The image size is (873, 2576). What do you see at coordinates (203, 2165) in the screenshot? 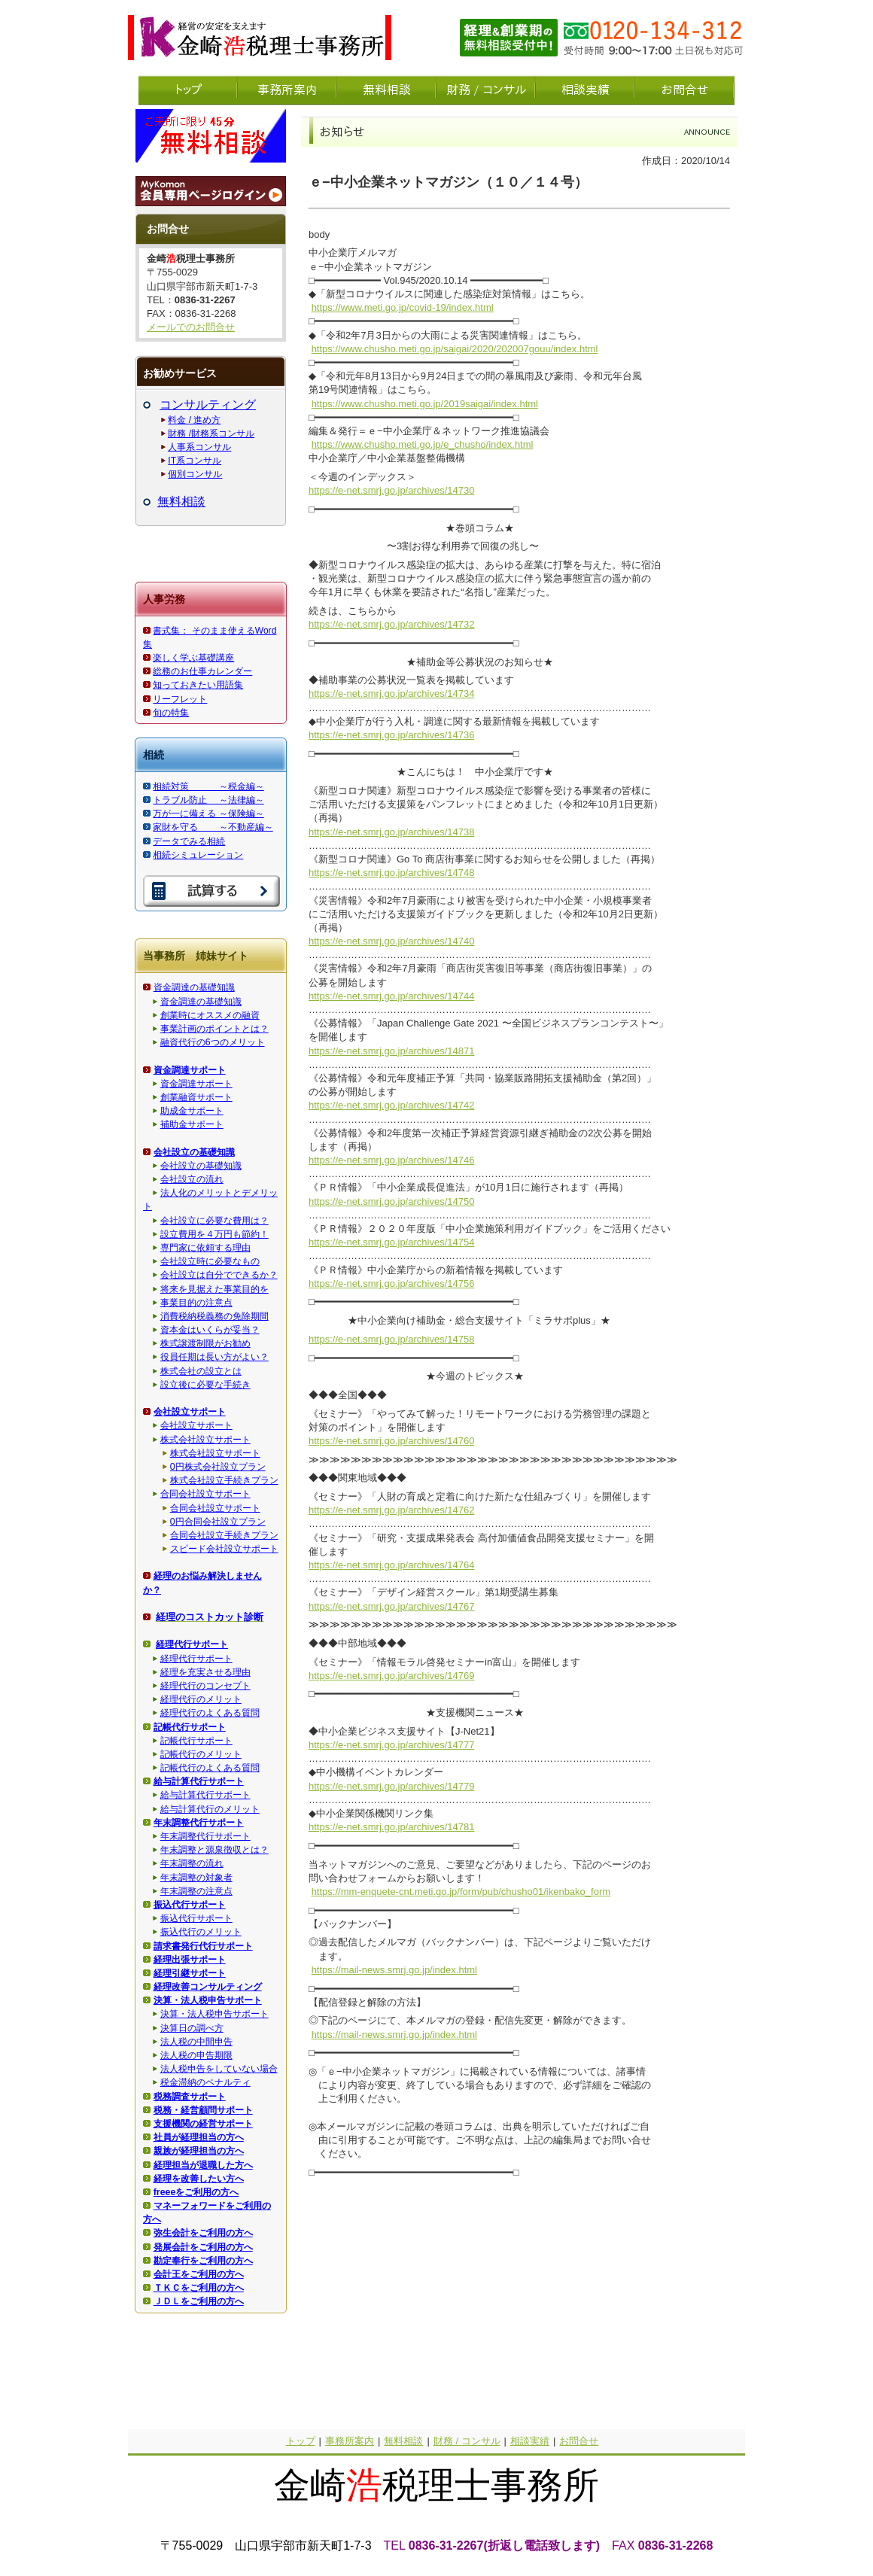
I see `経理担当が退職した方へ` at bounding box center [203, 2165].